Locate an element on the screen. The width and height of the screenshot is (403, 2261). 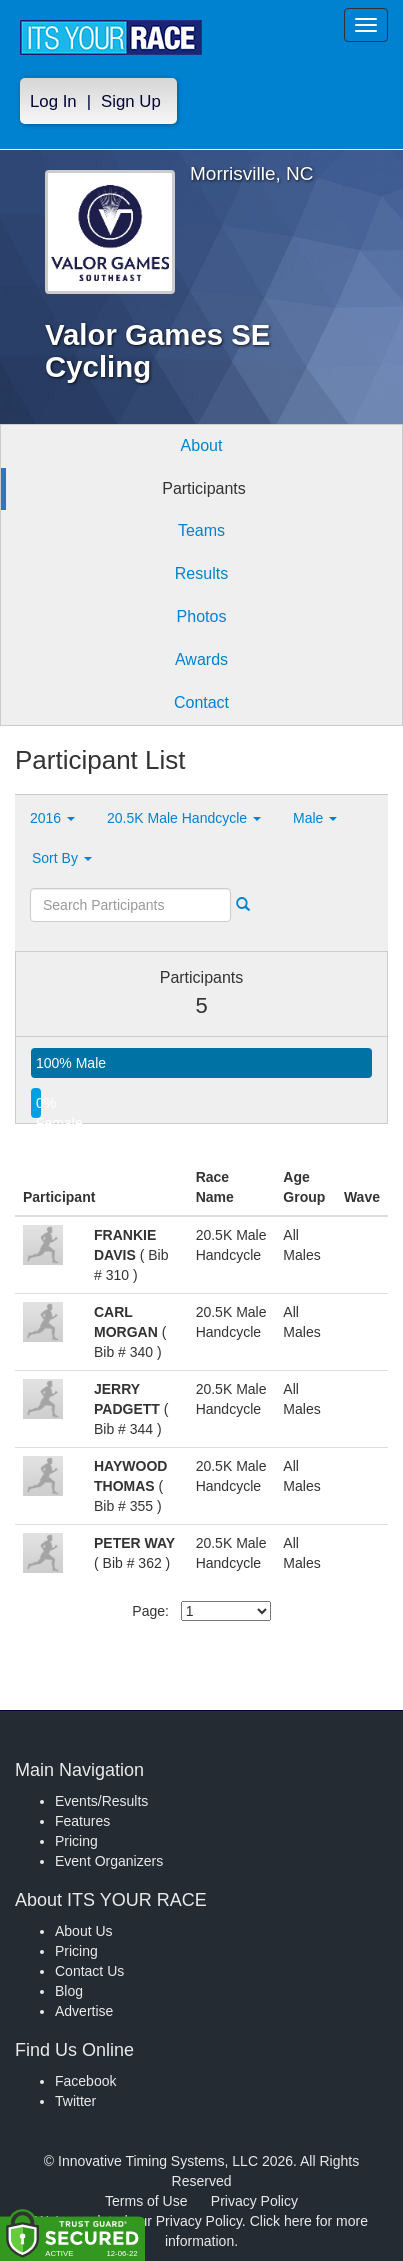
Pricing is located at coordinates (76, 1841).